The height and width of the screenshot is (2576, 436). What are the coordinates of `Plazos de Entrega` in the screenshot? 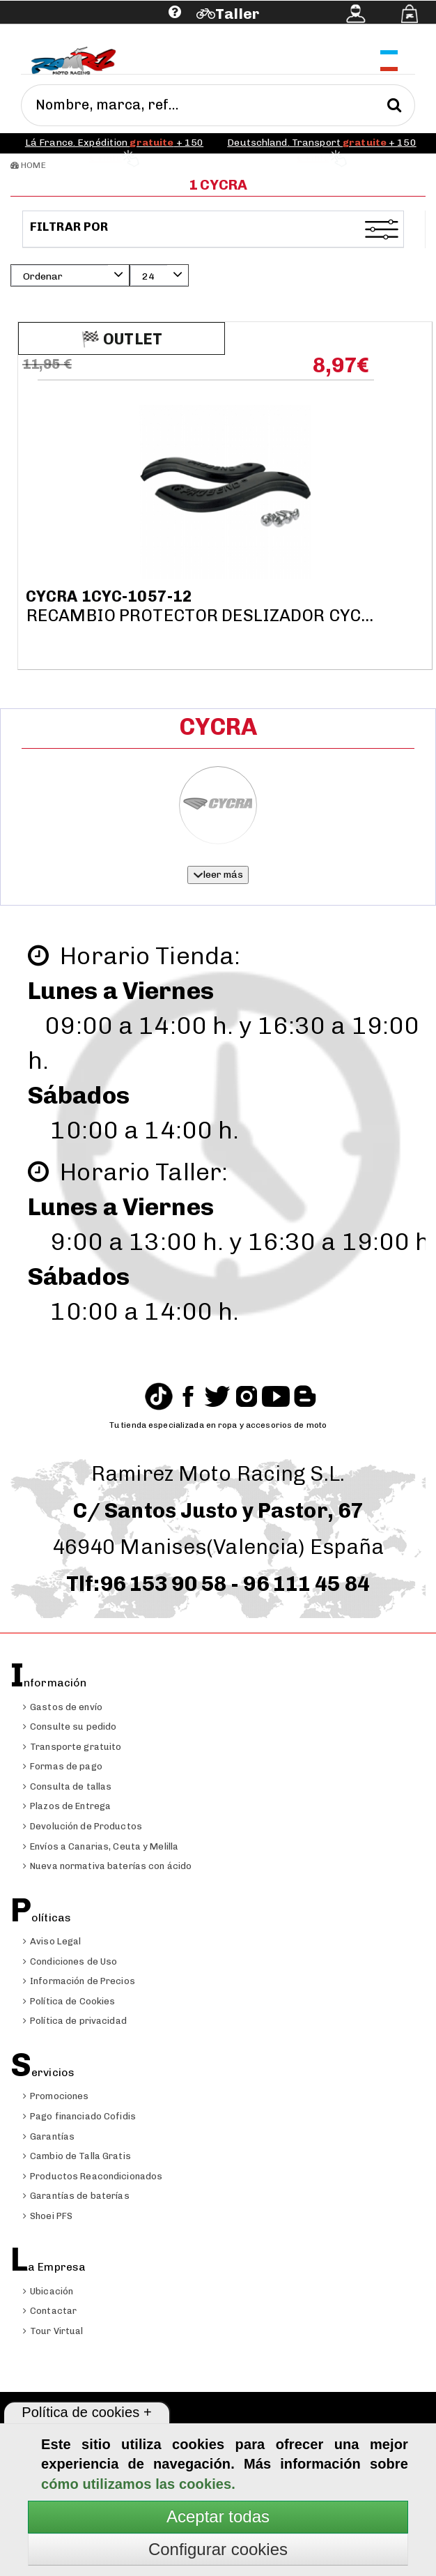 It's located at (67, 1806).